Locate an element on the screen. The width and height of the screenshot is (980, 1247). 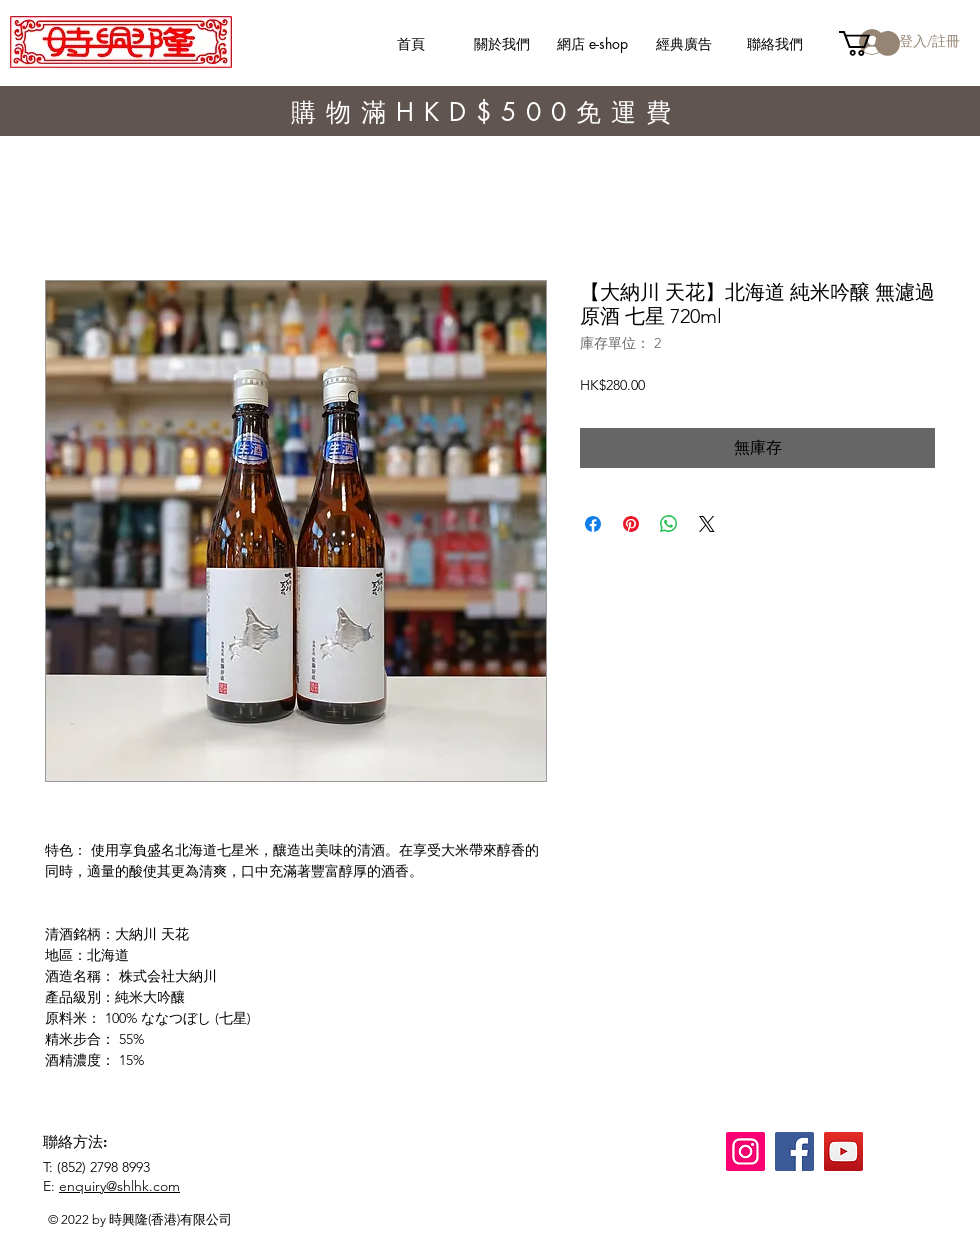
enquiry@shlhk.com is located at coordinates (119, 1186).